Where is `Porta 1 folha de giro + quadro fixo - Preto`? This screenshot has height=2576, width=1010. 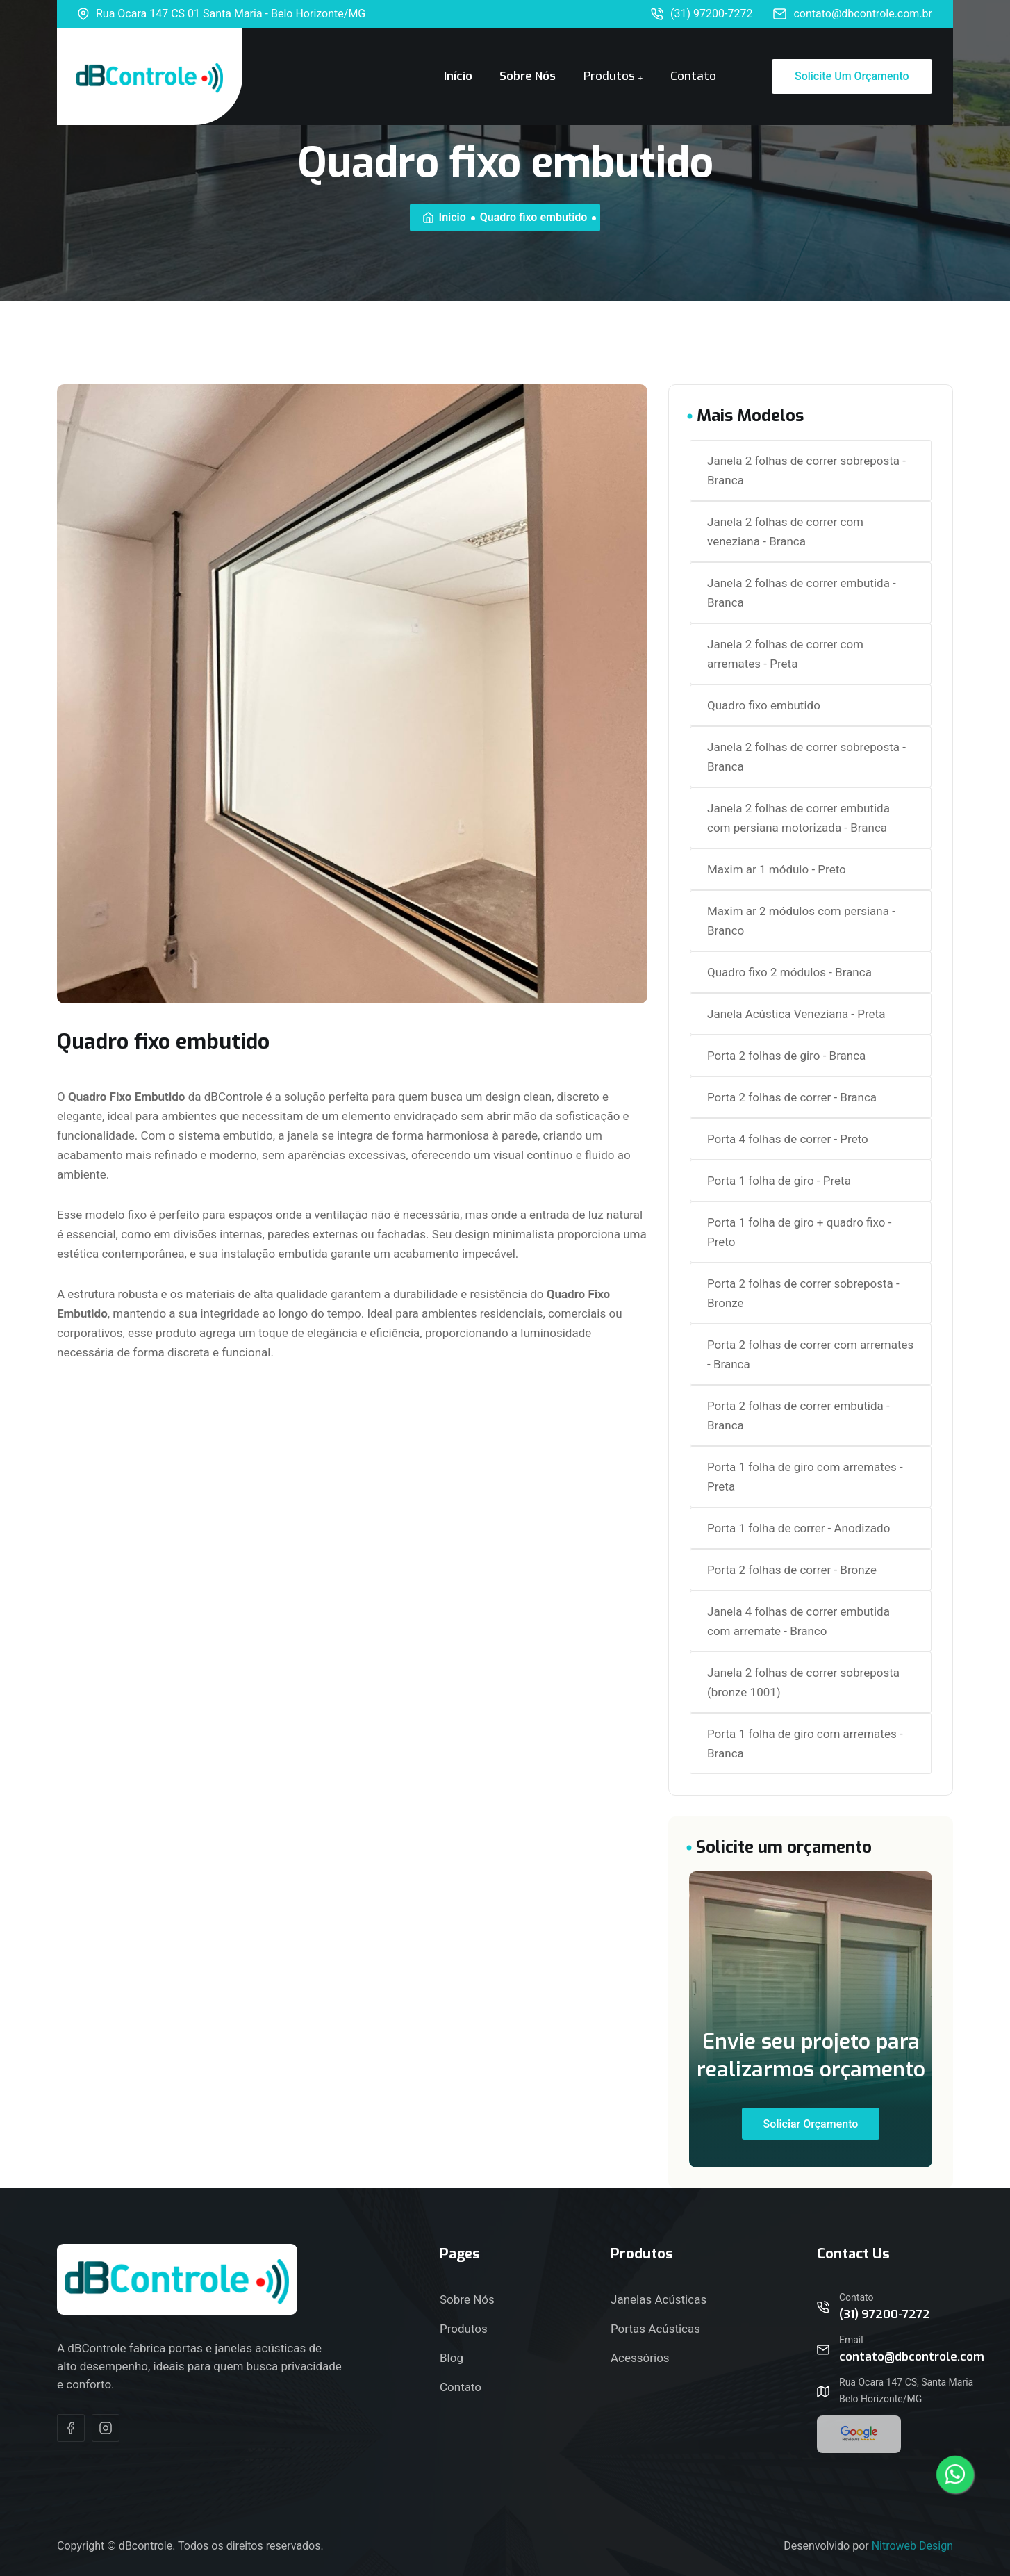
Porta 1 folha de giro + quadro fixo - Preto is located at coordinates (799, 1232).